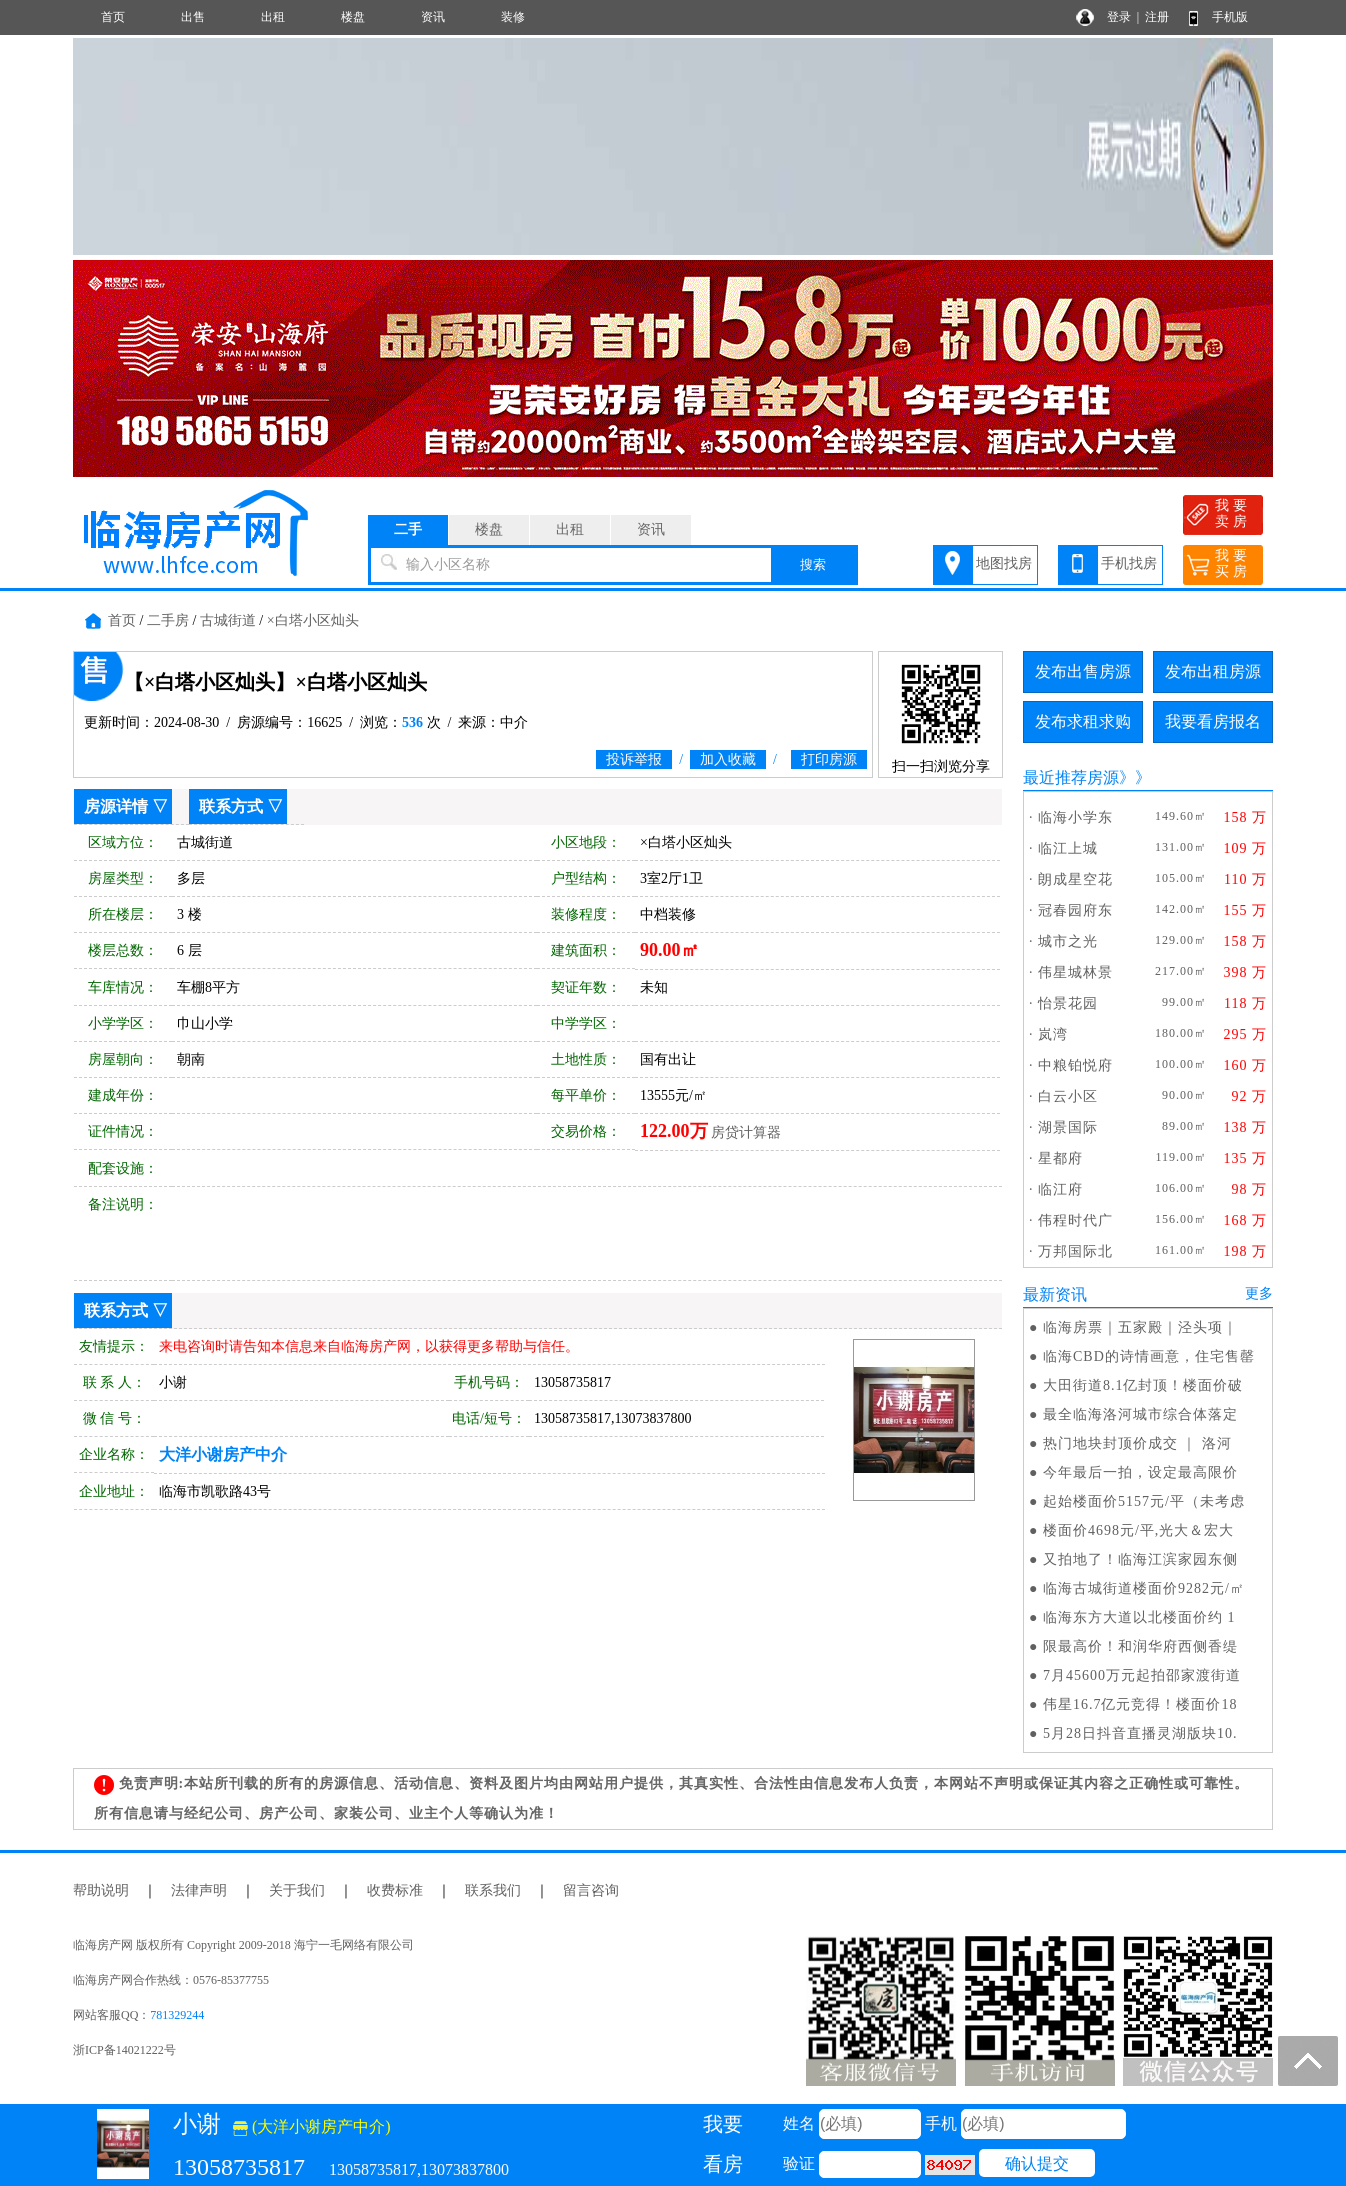  What do you see at coordinates (1142, 1675) in the screenshot?
I see `7月45600万元起拍邵家渡街道` at bounding box center [1142, 1675].